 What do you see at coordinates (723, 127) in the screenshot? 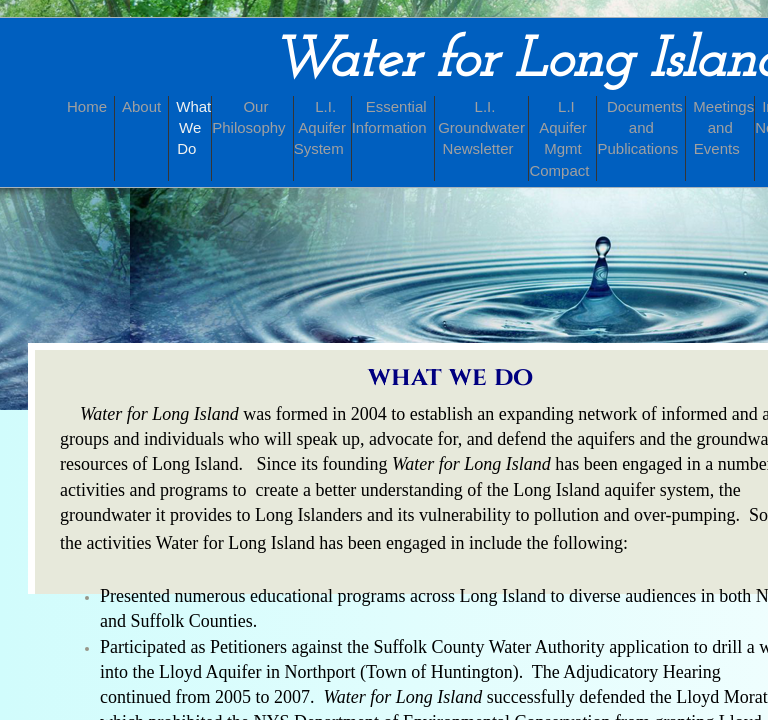
I see `Meetings and Events` at bounding box center [723, 127].